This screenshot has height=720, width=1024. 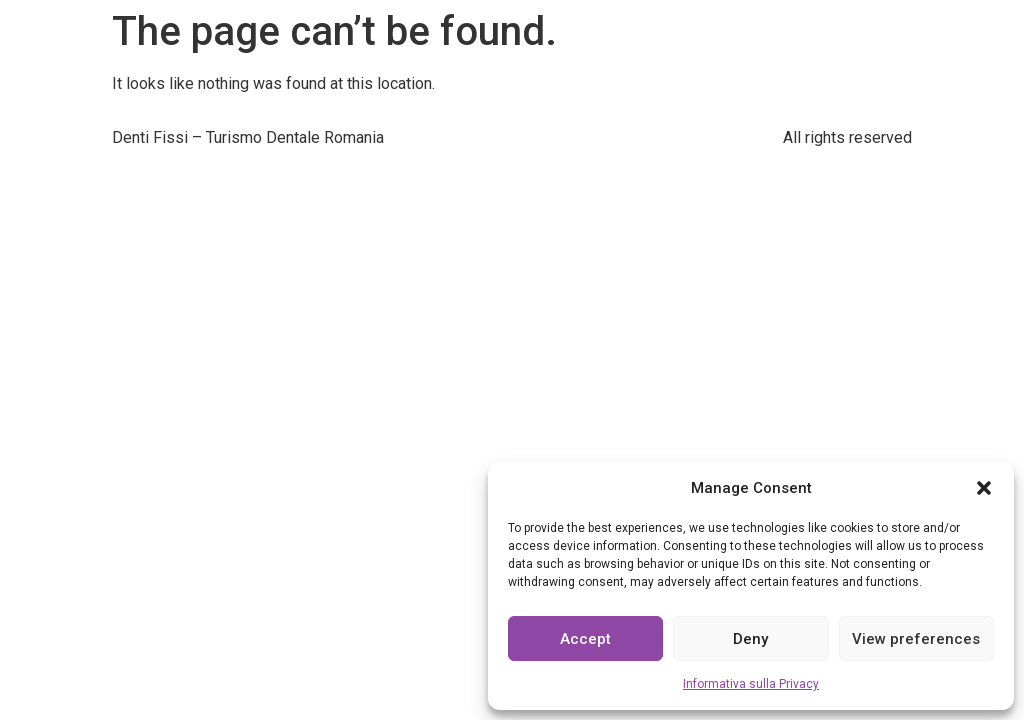 I want to click on Informativa sulla Privacy, so click(x=751, y=684).